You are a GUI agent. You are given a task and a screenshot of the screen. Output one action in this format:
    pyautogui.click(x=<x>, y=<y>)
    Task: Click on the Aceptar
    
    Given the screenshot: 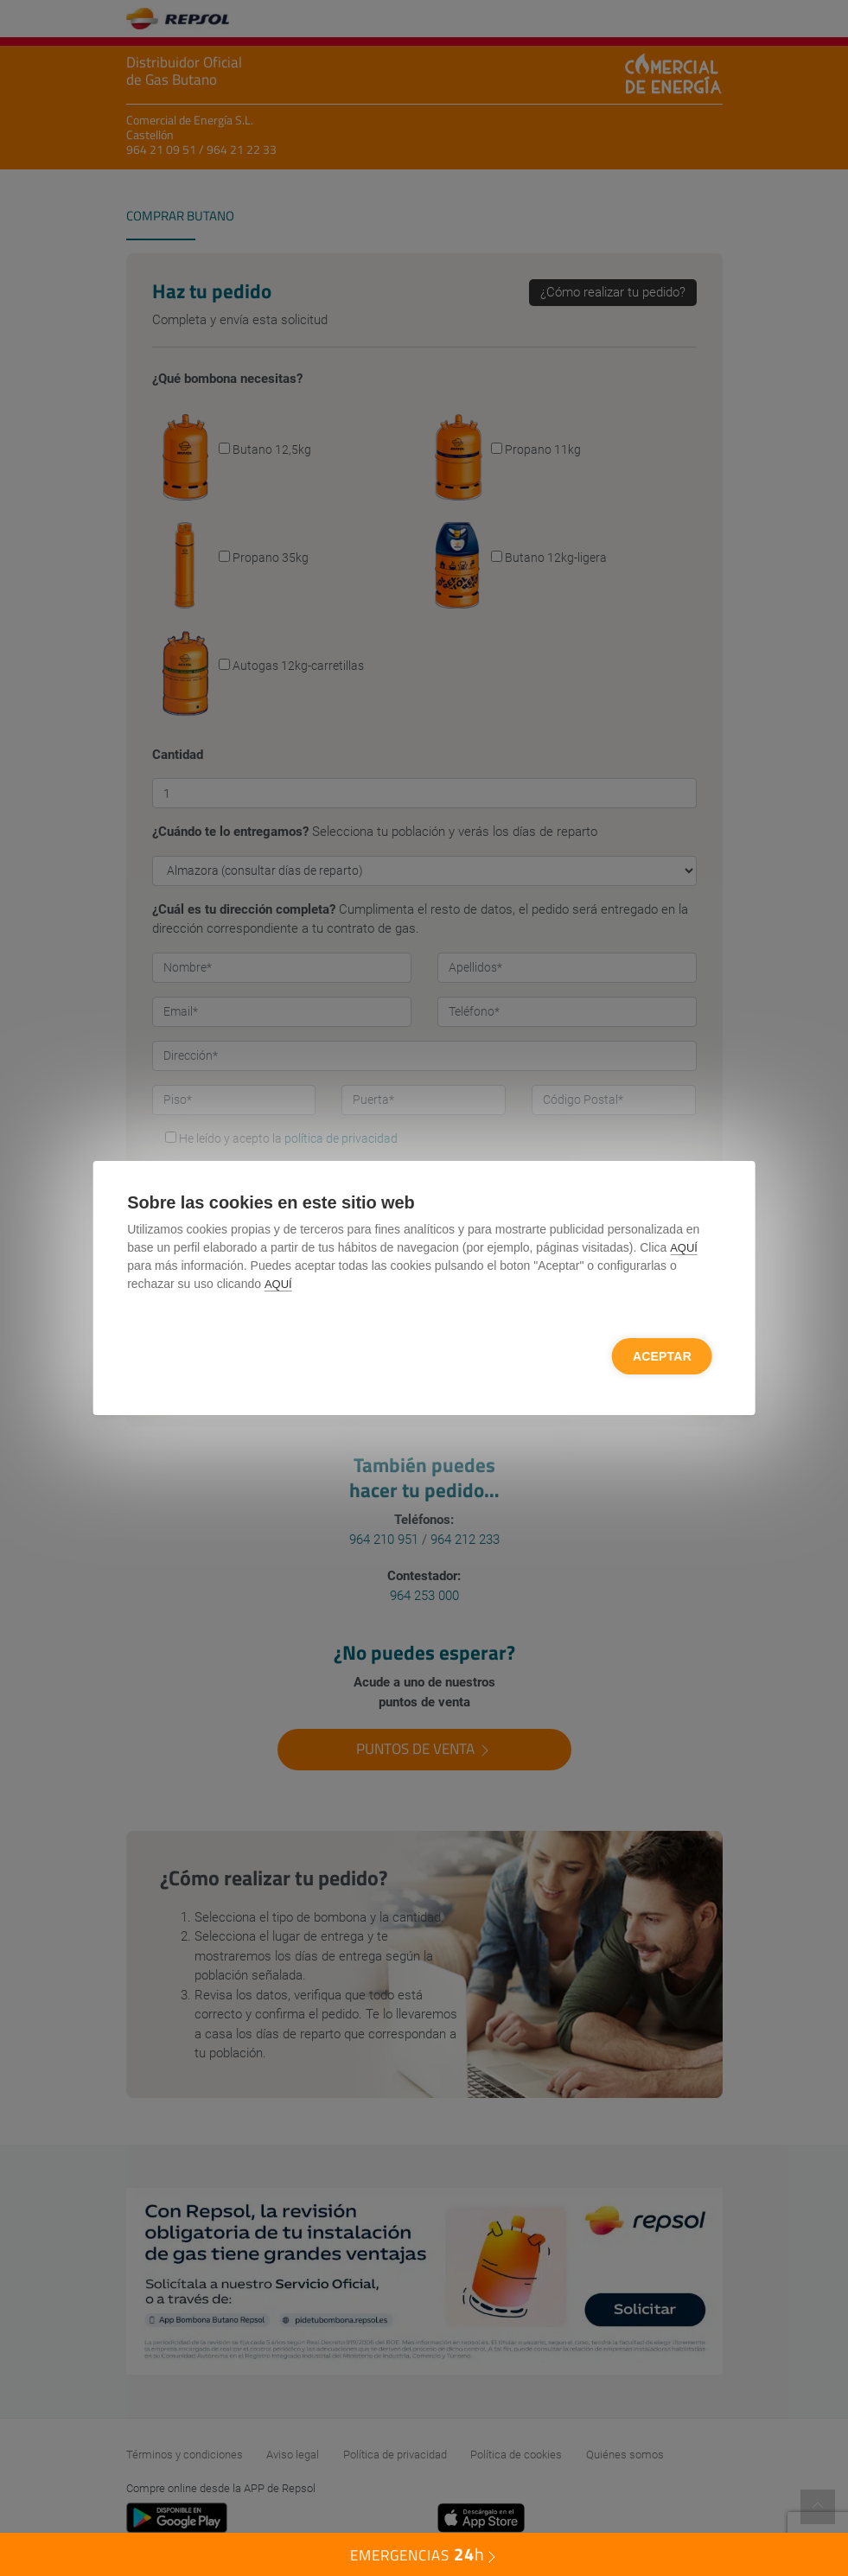 What is the action you would take?
    pyautogui.click(x=662, y=1356)
    